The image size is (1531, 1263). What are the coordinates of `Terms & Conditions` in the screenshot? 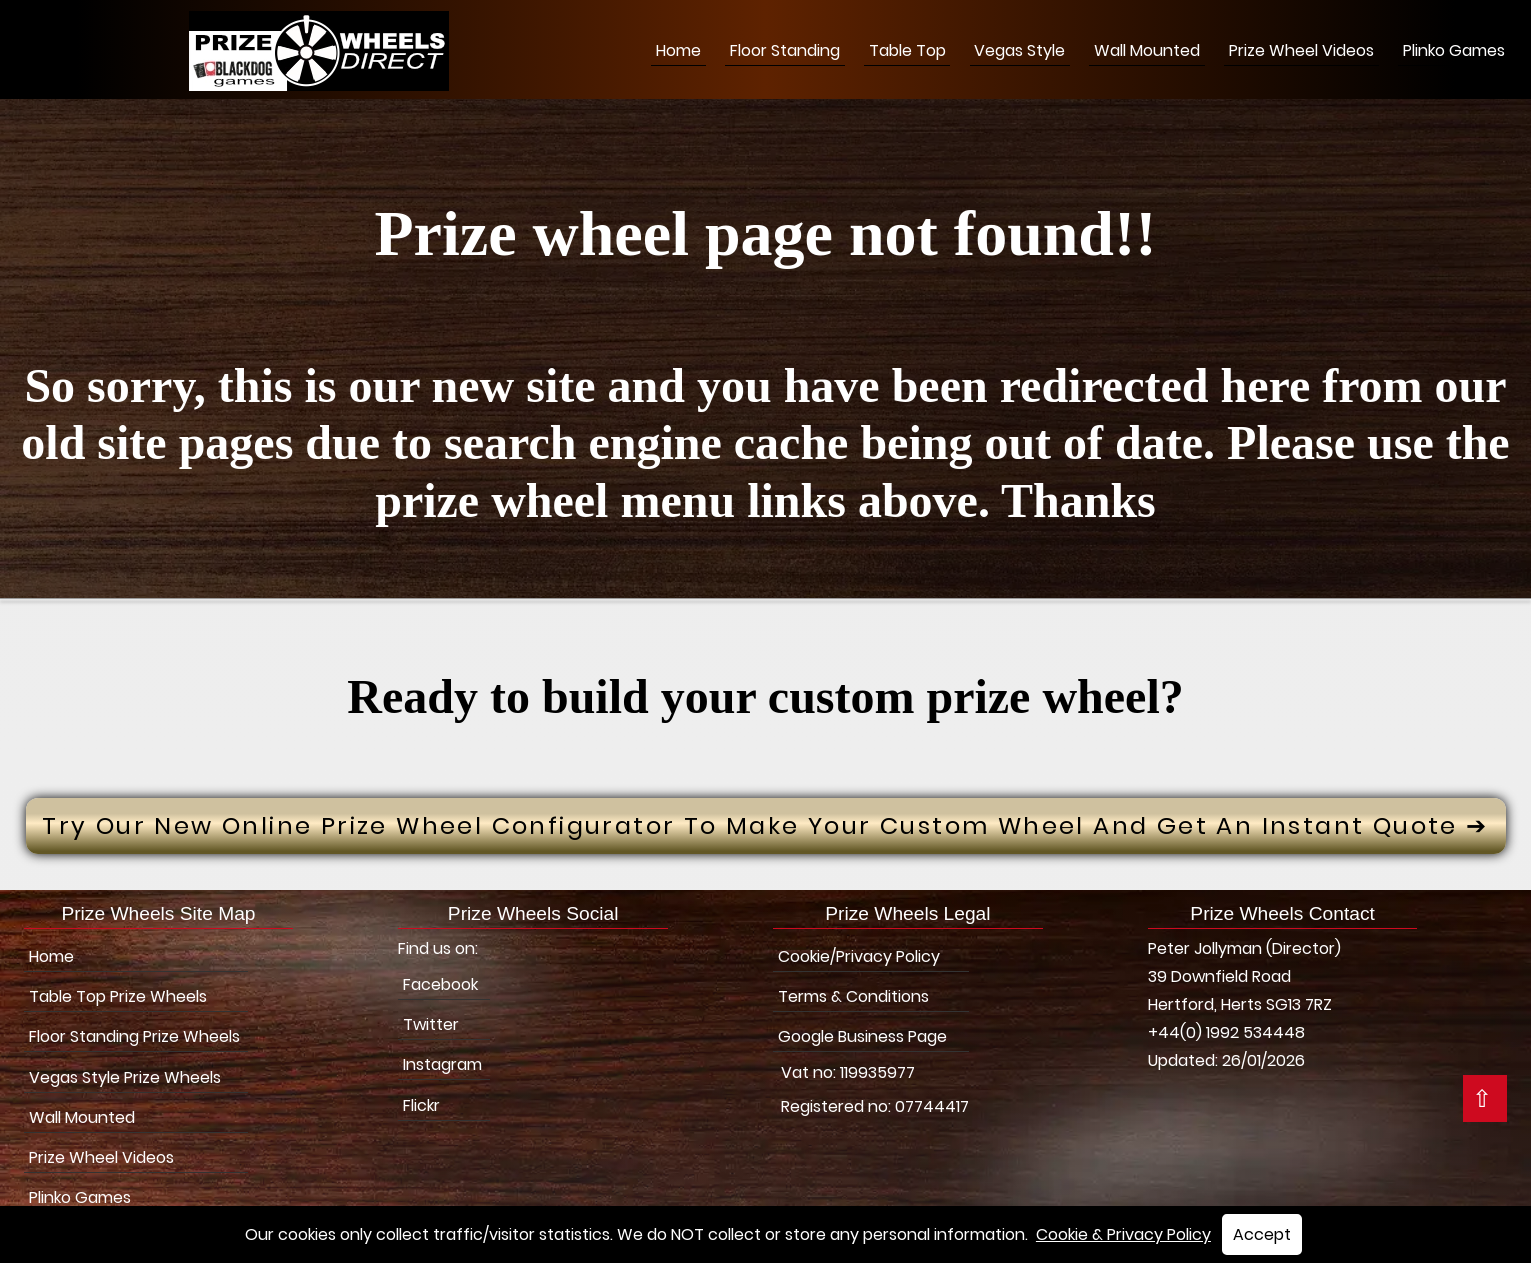 It's located at (853, 996).